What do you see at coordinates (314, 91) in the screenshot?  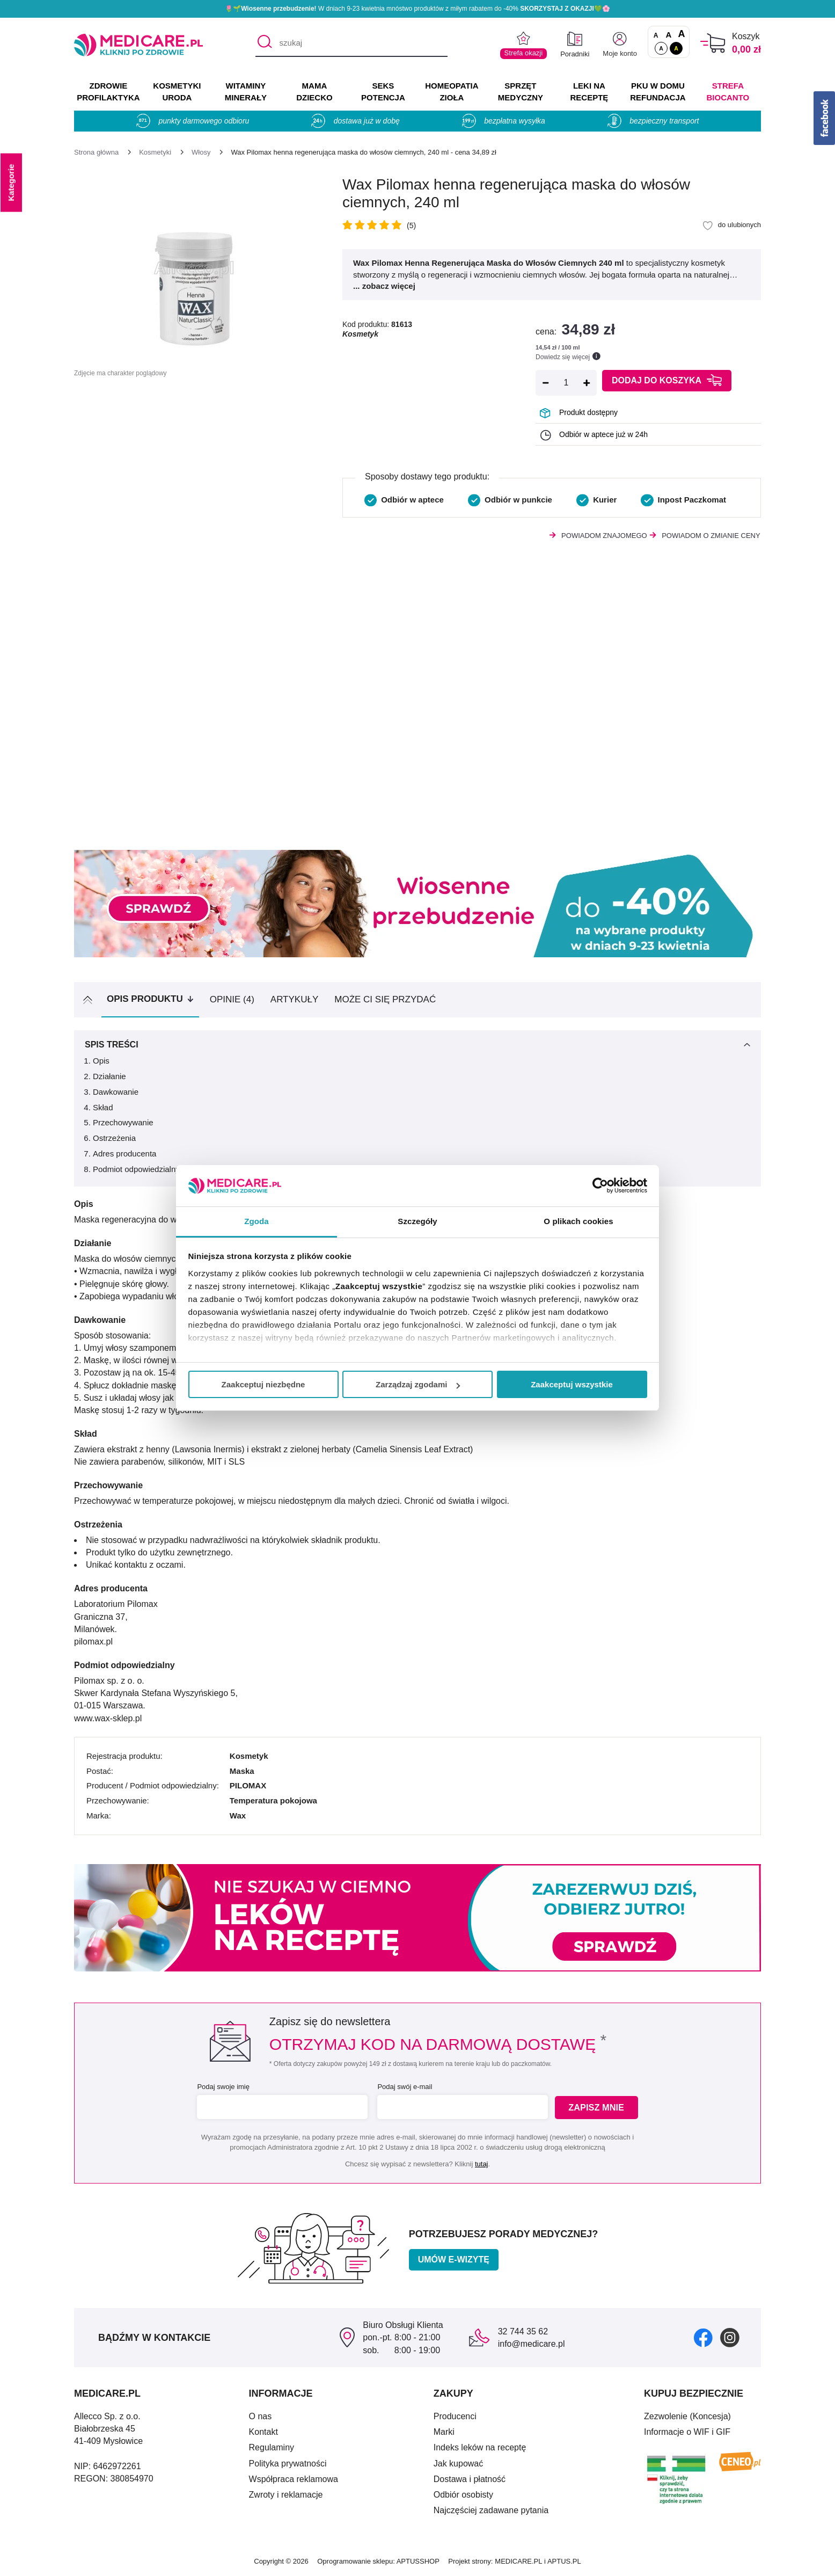 I see `MAMA DZIECKO` at bounding box center [314, 91].